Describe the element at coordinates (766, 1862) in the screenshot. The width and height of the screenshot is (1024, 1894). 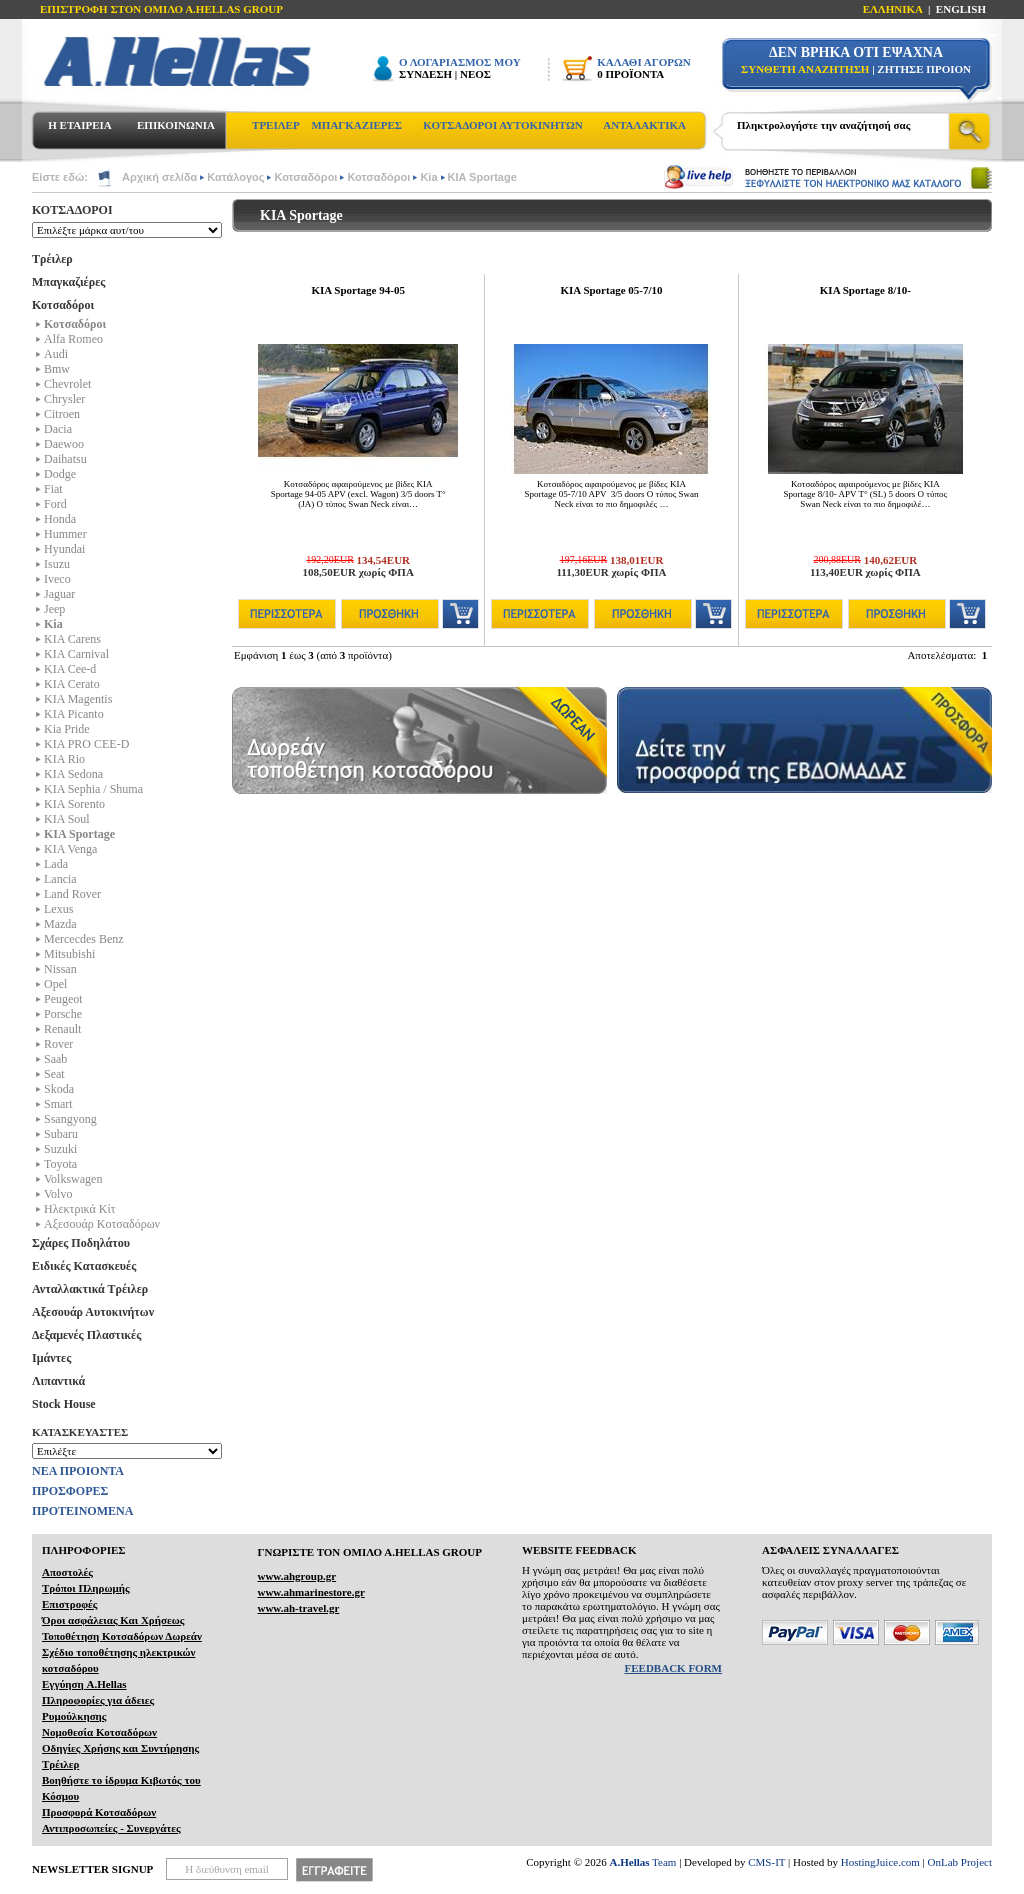
I see `CMS-IT` at that location.